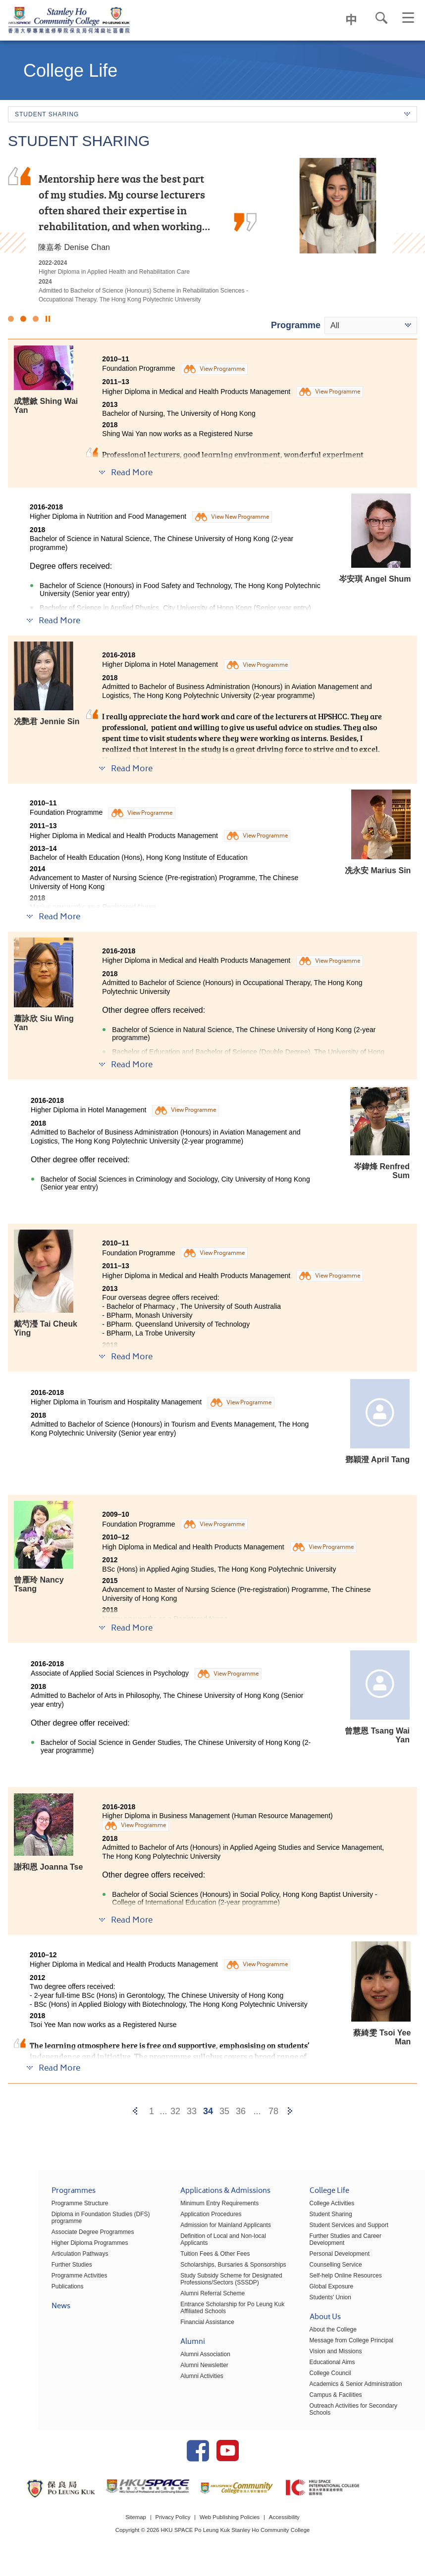 Image resolution: width=425 pixels, height=2576 pixels. Describe the element at coordinates (206, 2278) in the screenshot. I see `Study Subsidy Scheme for Designated Professions/Sectors (SSSDP)` at that location.